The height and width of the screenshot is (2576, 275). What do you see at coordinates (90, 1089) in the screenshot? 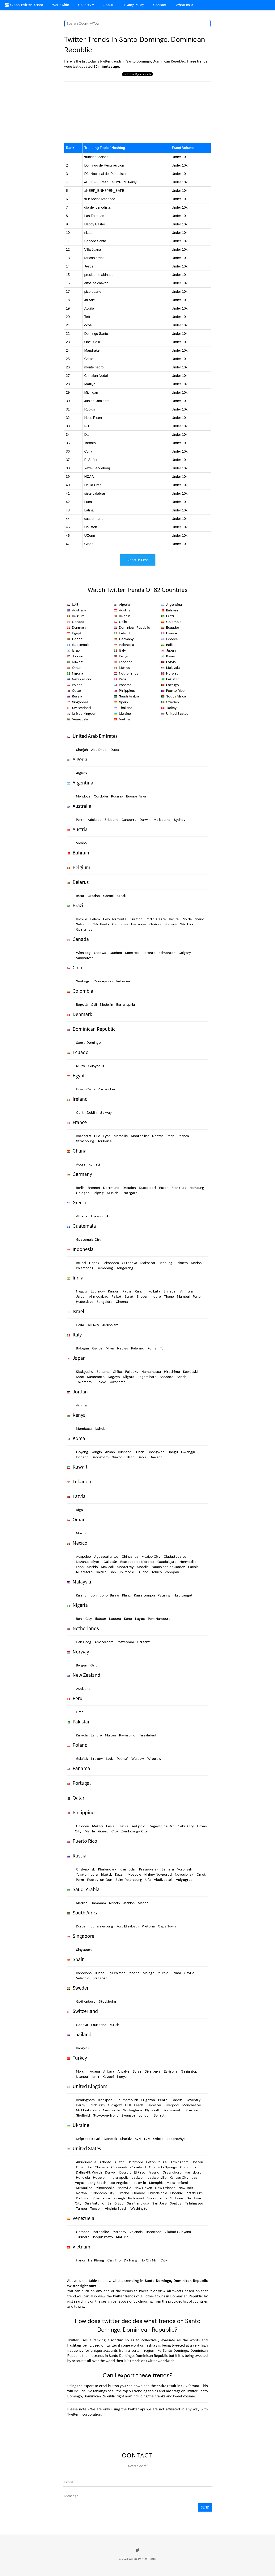
I see `Cairo` at bounding box center [90, 1089].